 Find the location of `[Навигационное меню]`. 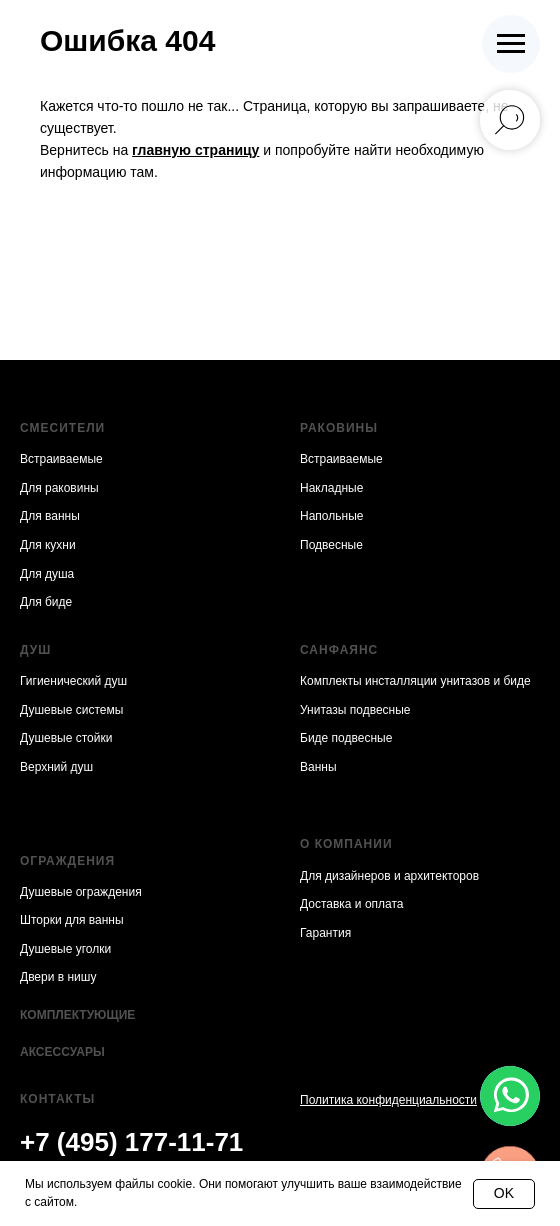

[Навигационное меню] is located at coordinates (511, 44).